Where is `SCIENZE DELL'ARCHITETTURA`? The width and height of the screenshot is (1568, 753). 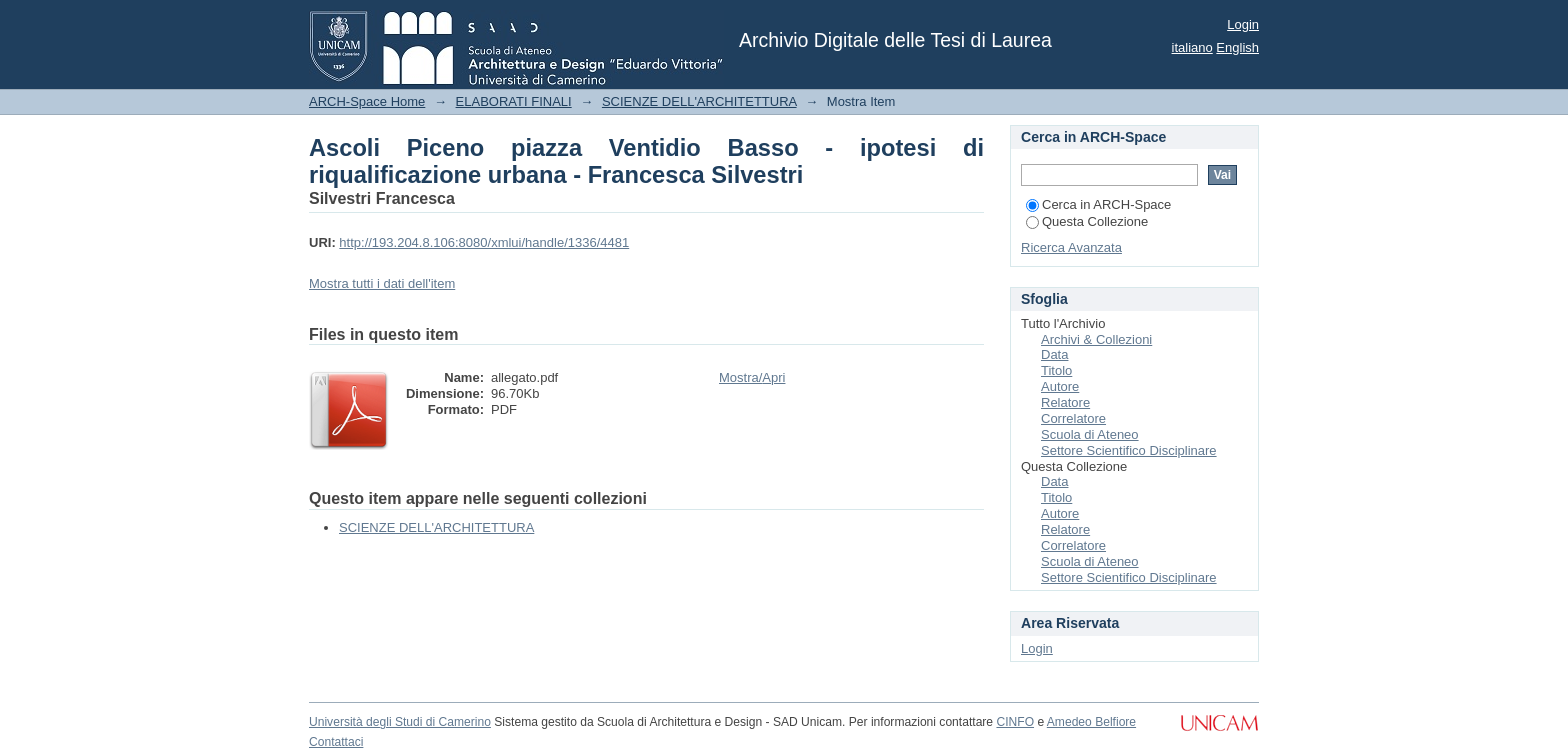 SCIENZE DELL'ARCHITETTURA is located at coordinates (699, 101).